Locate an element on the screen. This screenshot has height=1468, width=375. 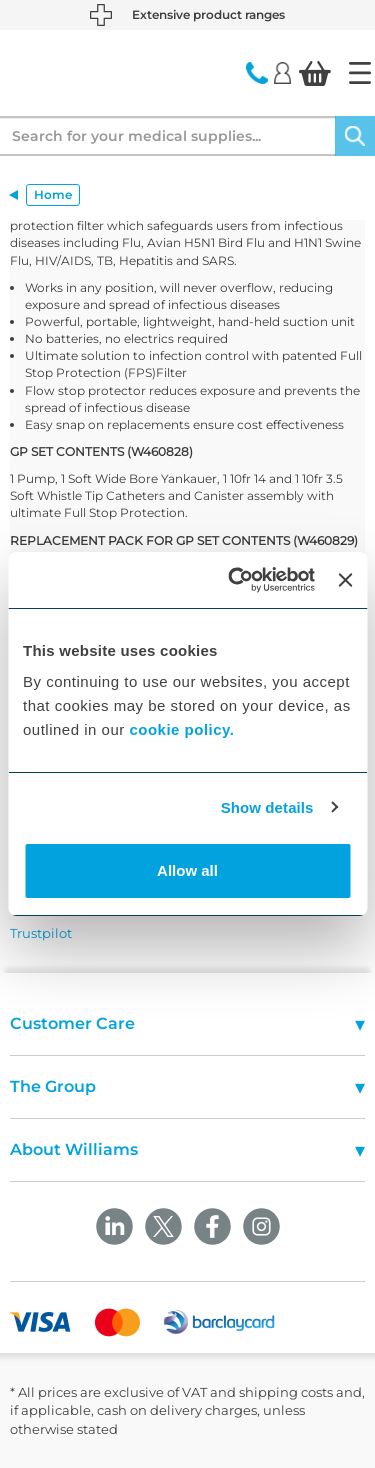
cookie policy. is located at coordinates (181, 729).